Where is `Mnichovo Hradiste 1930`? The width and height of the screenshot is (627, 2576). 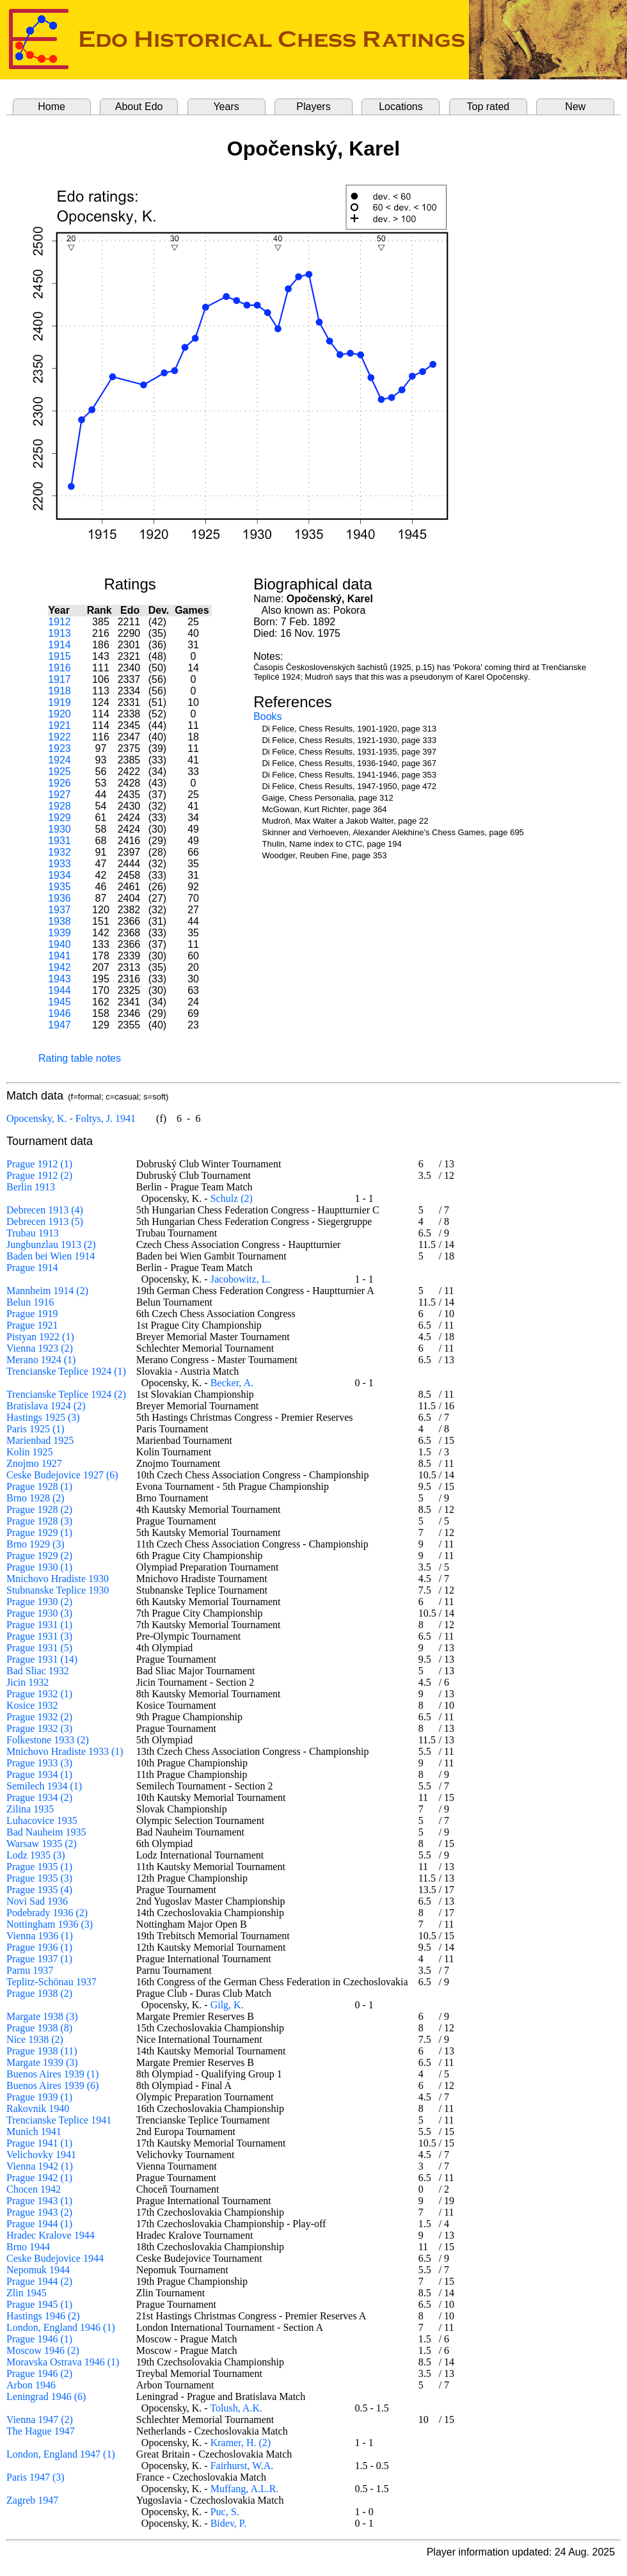 Mnichovo Hradiste 1930 is located at coordinates (57, 1578).